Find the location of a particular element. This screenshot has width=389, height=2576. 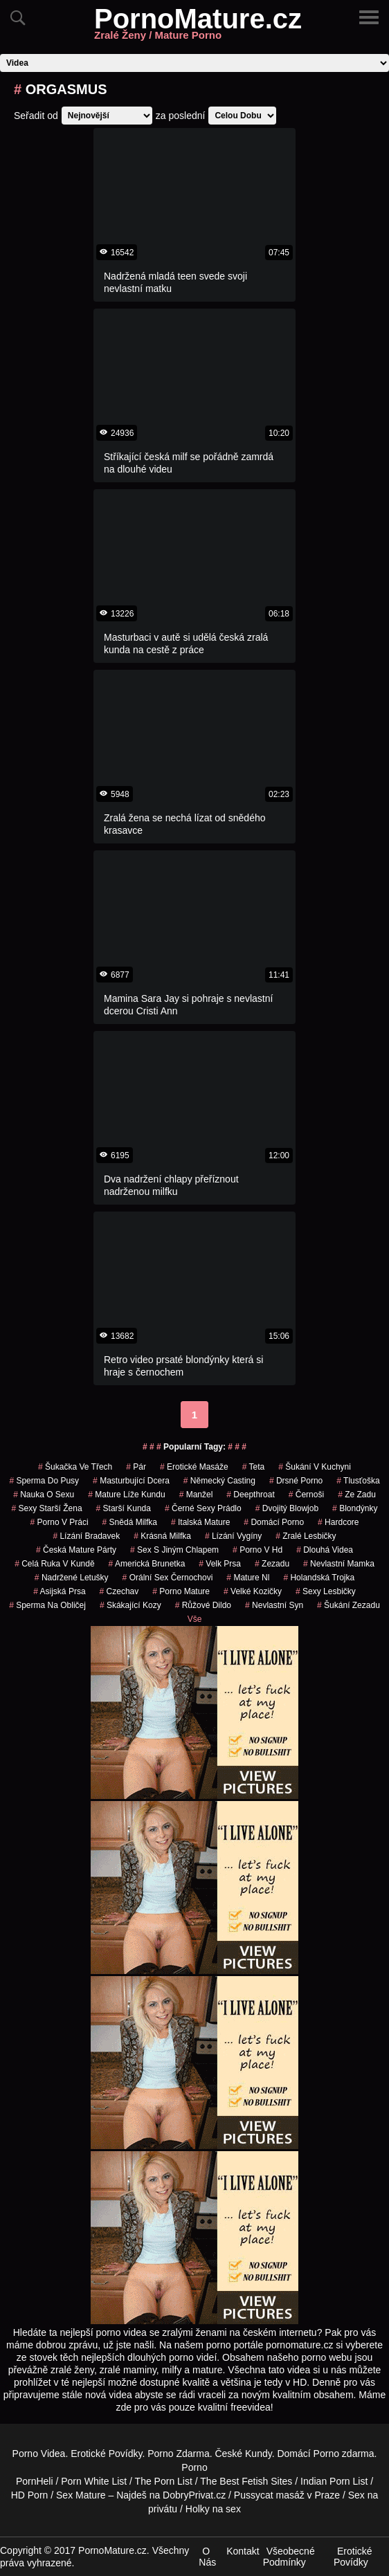

nadržené letušky is located at coordinates (72, 1577).